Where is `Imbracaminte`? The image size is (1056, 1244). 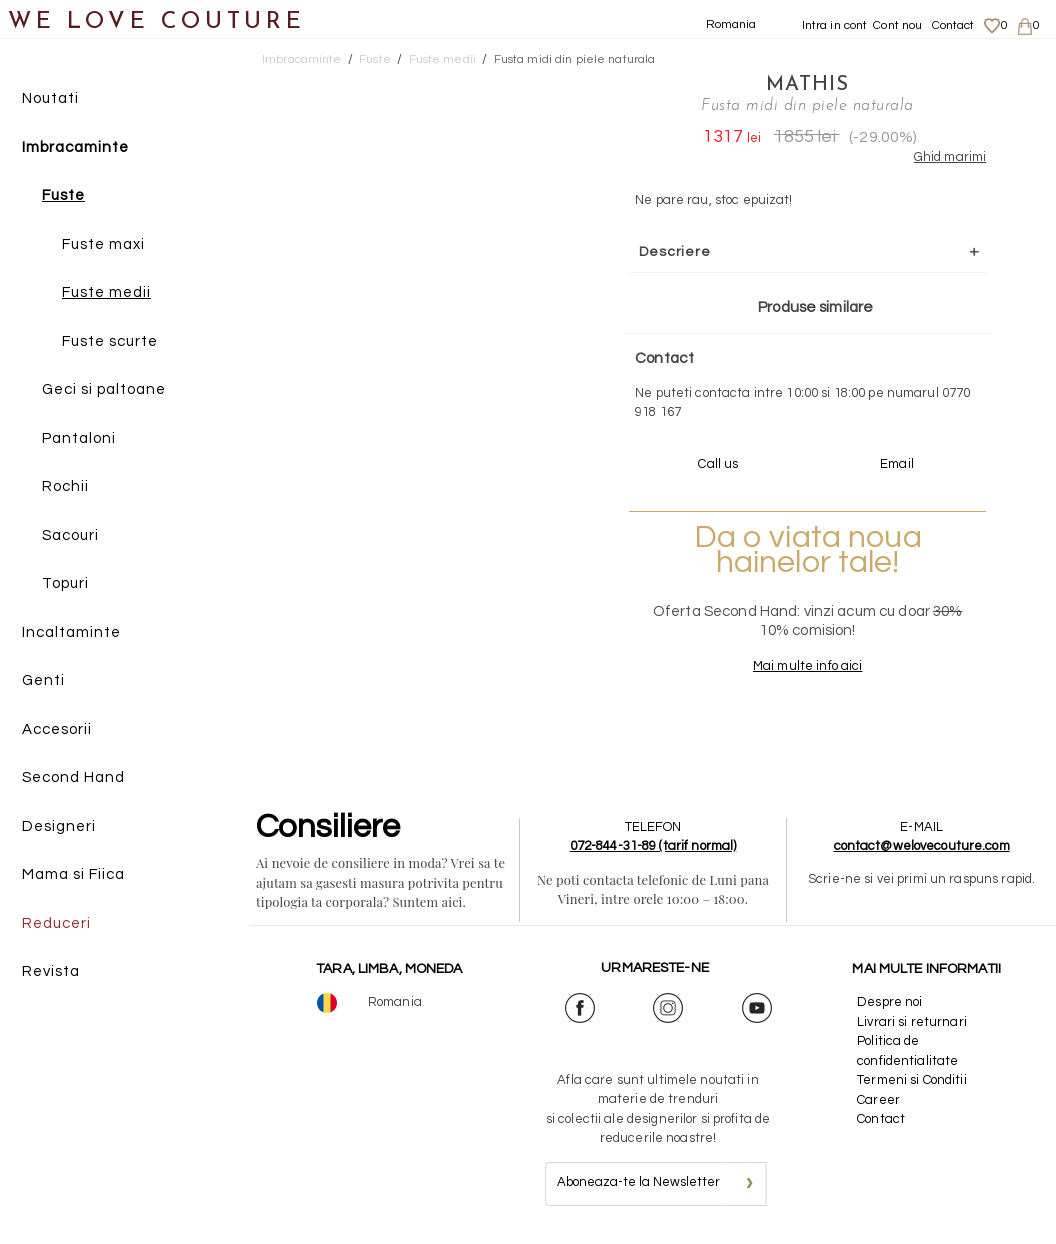 Imbracaminte is located at coordinates (75, 147).